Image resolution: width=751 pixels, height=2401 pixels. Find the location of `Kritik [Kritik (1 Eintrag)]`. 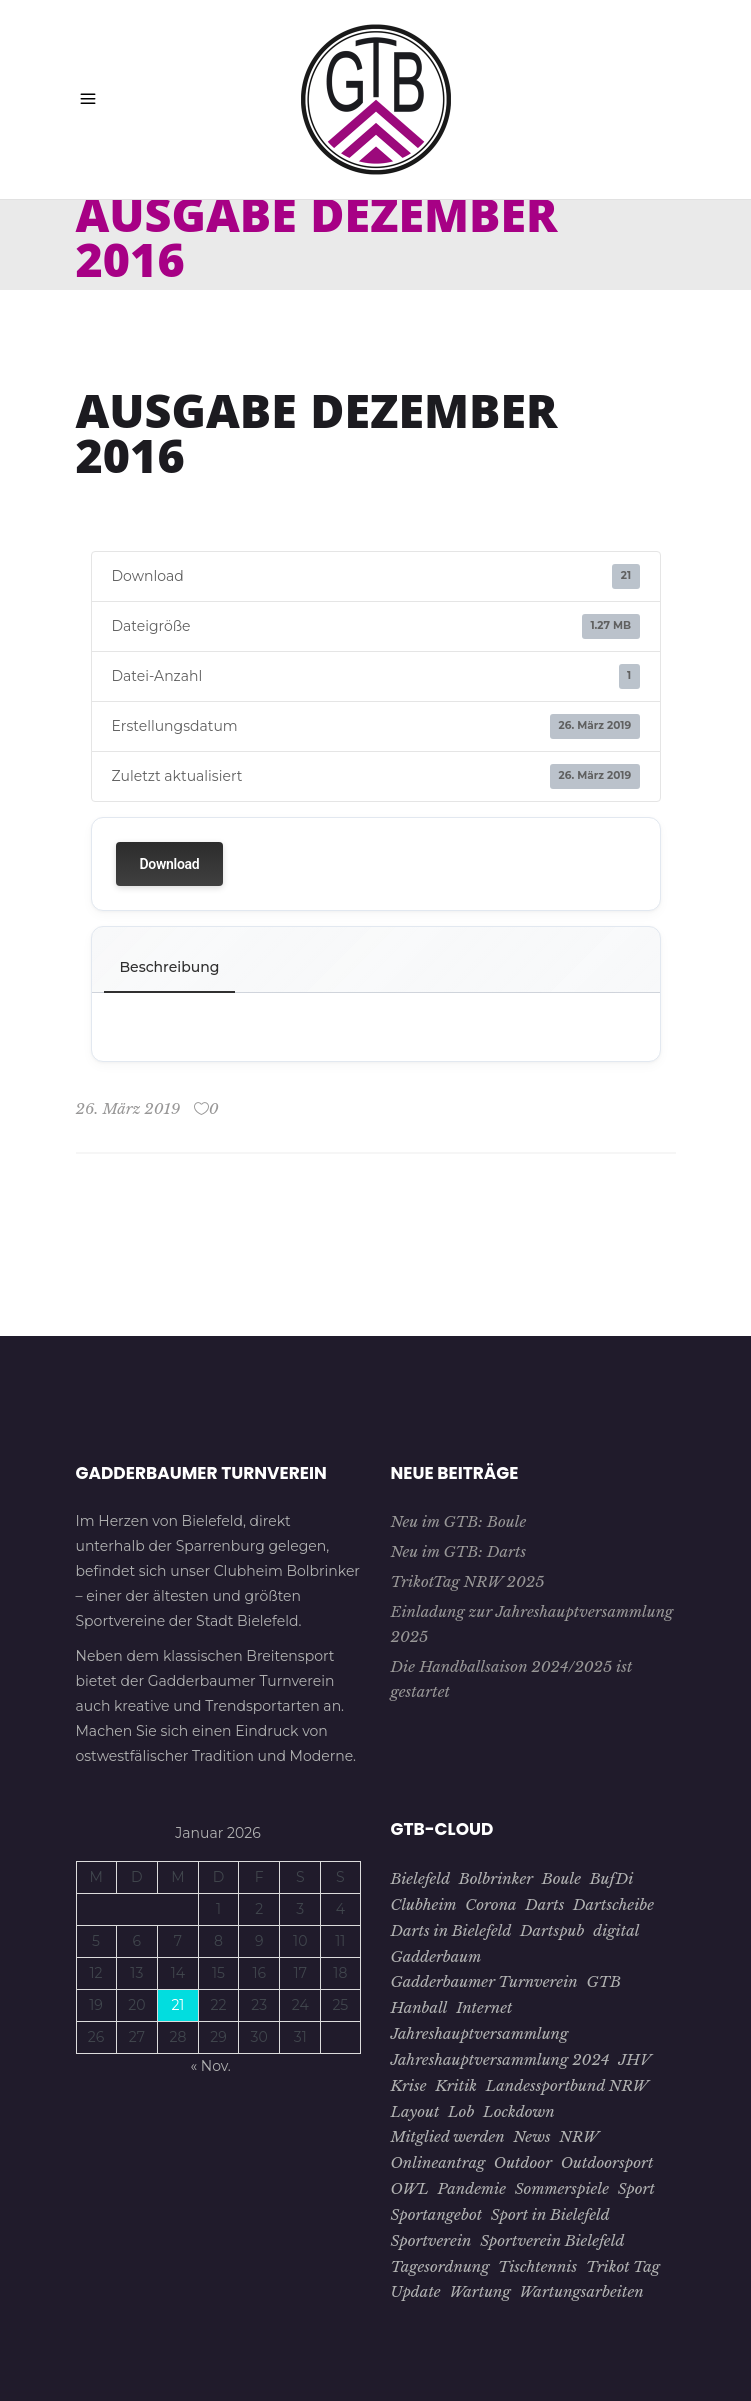

Kritik [Kritik (1 Eintrag)] is located at coordinates (456, 2085).